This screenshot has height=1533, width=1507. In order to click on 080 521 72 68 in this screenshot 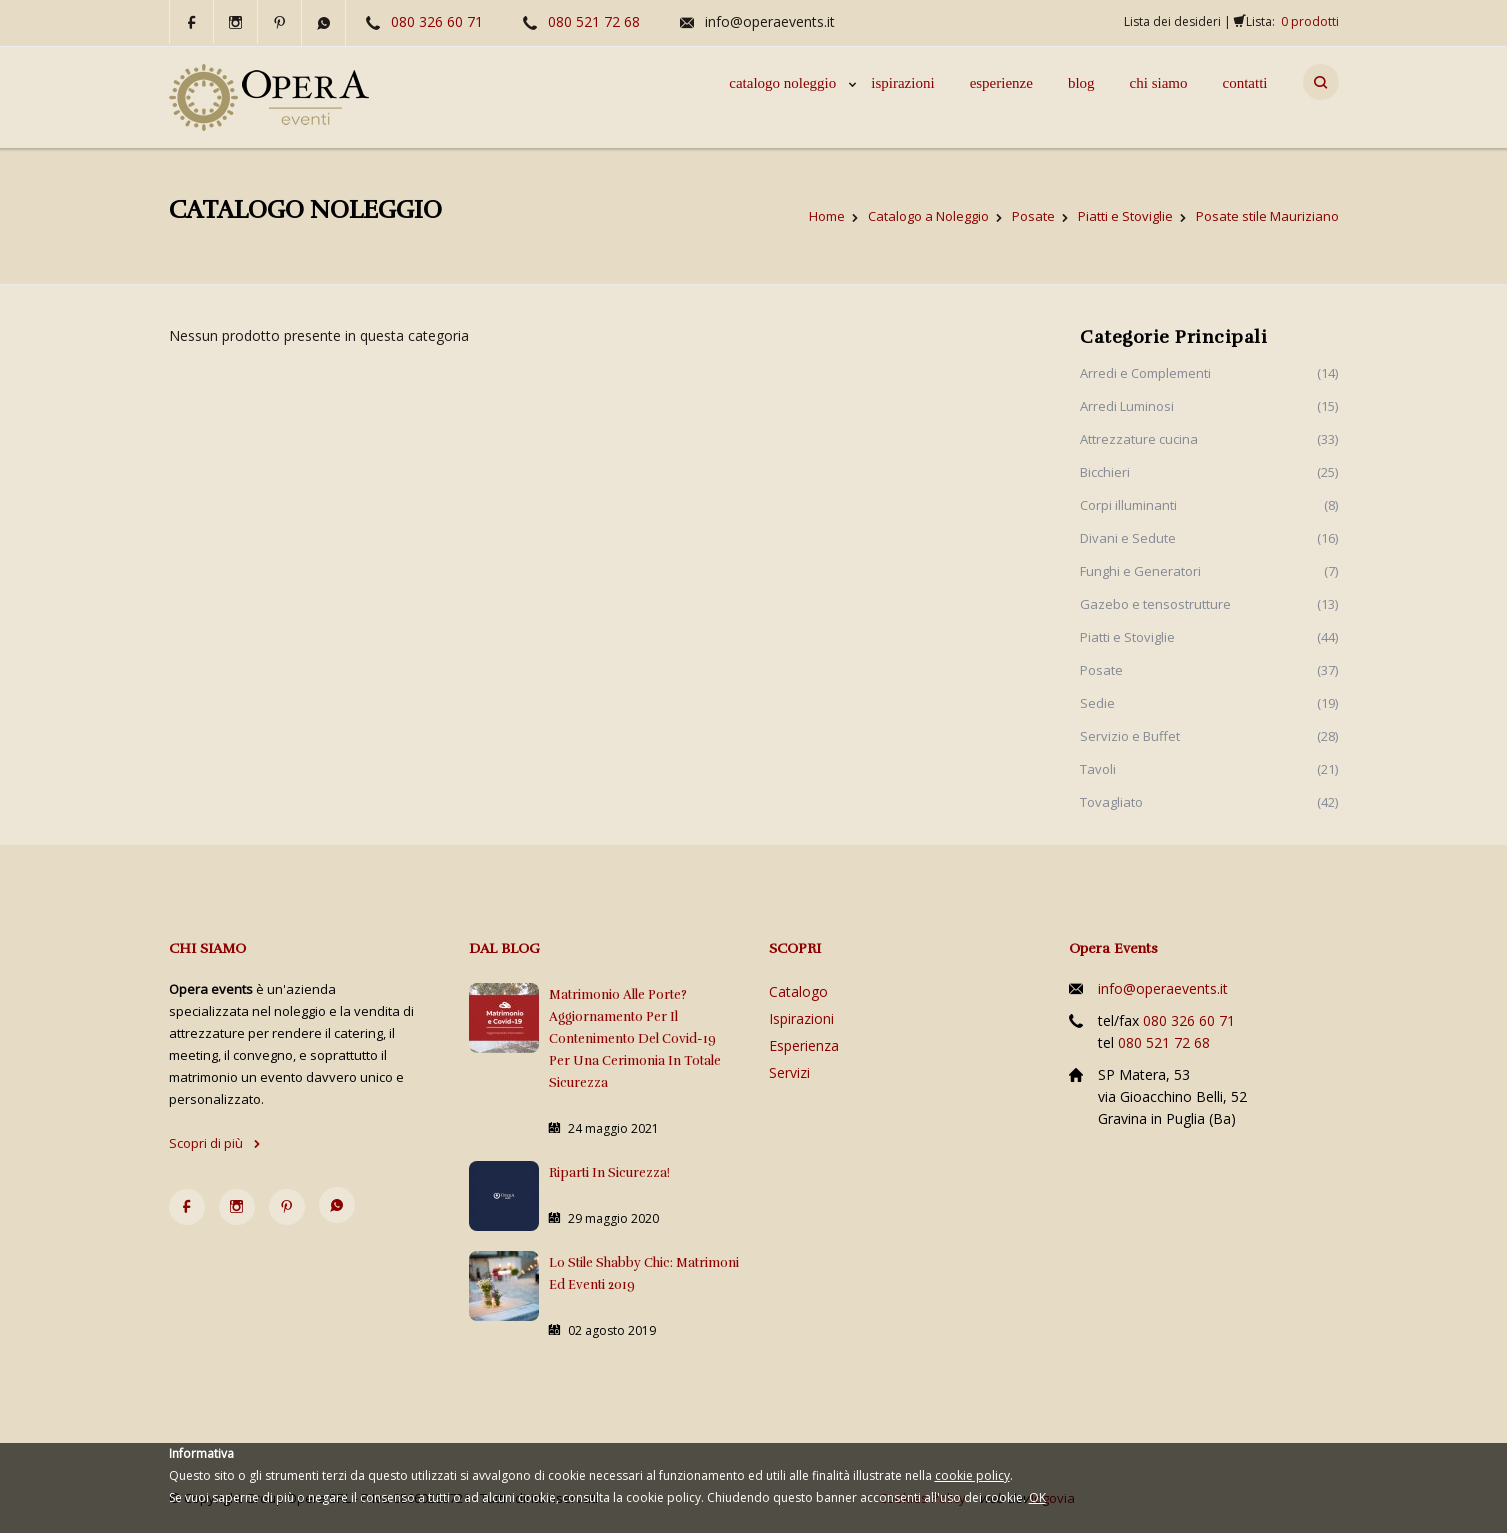, I will do `click(594, 21)`.